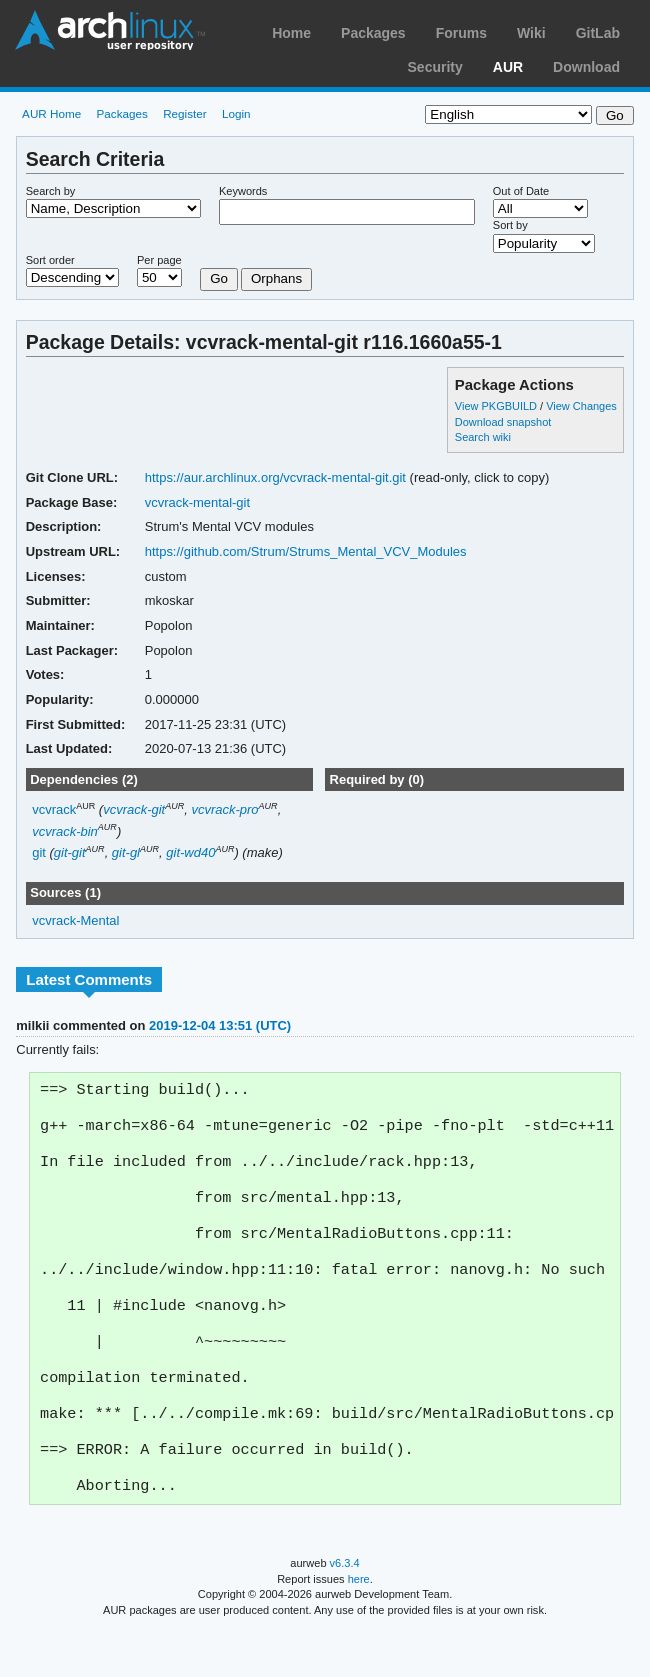  Describe the element at coordinates (70, 852) in the screenshot. I see `git-git` at that location.